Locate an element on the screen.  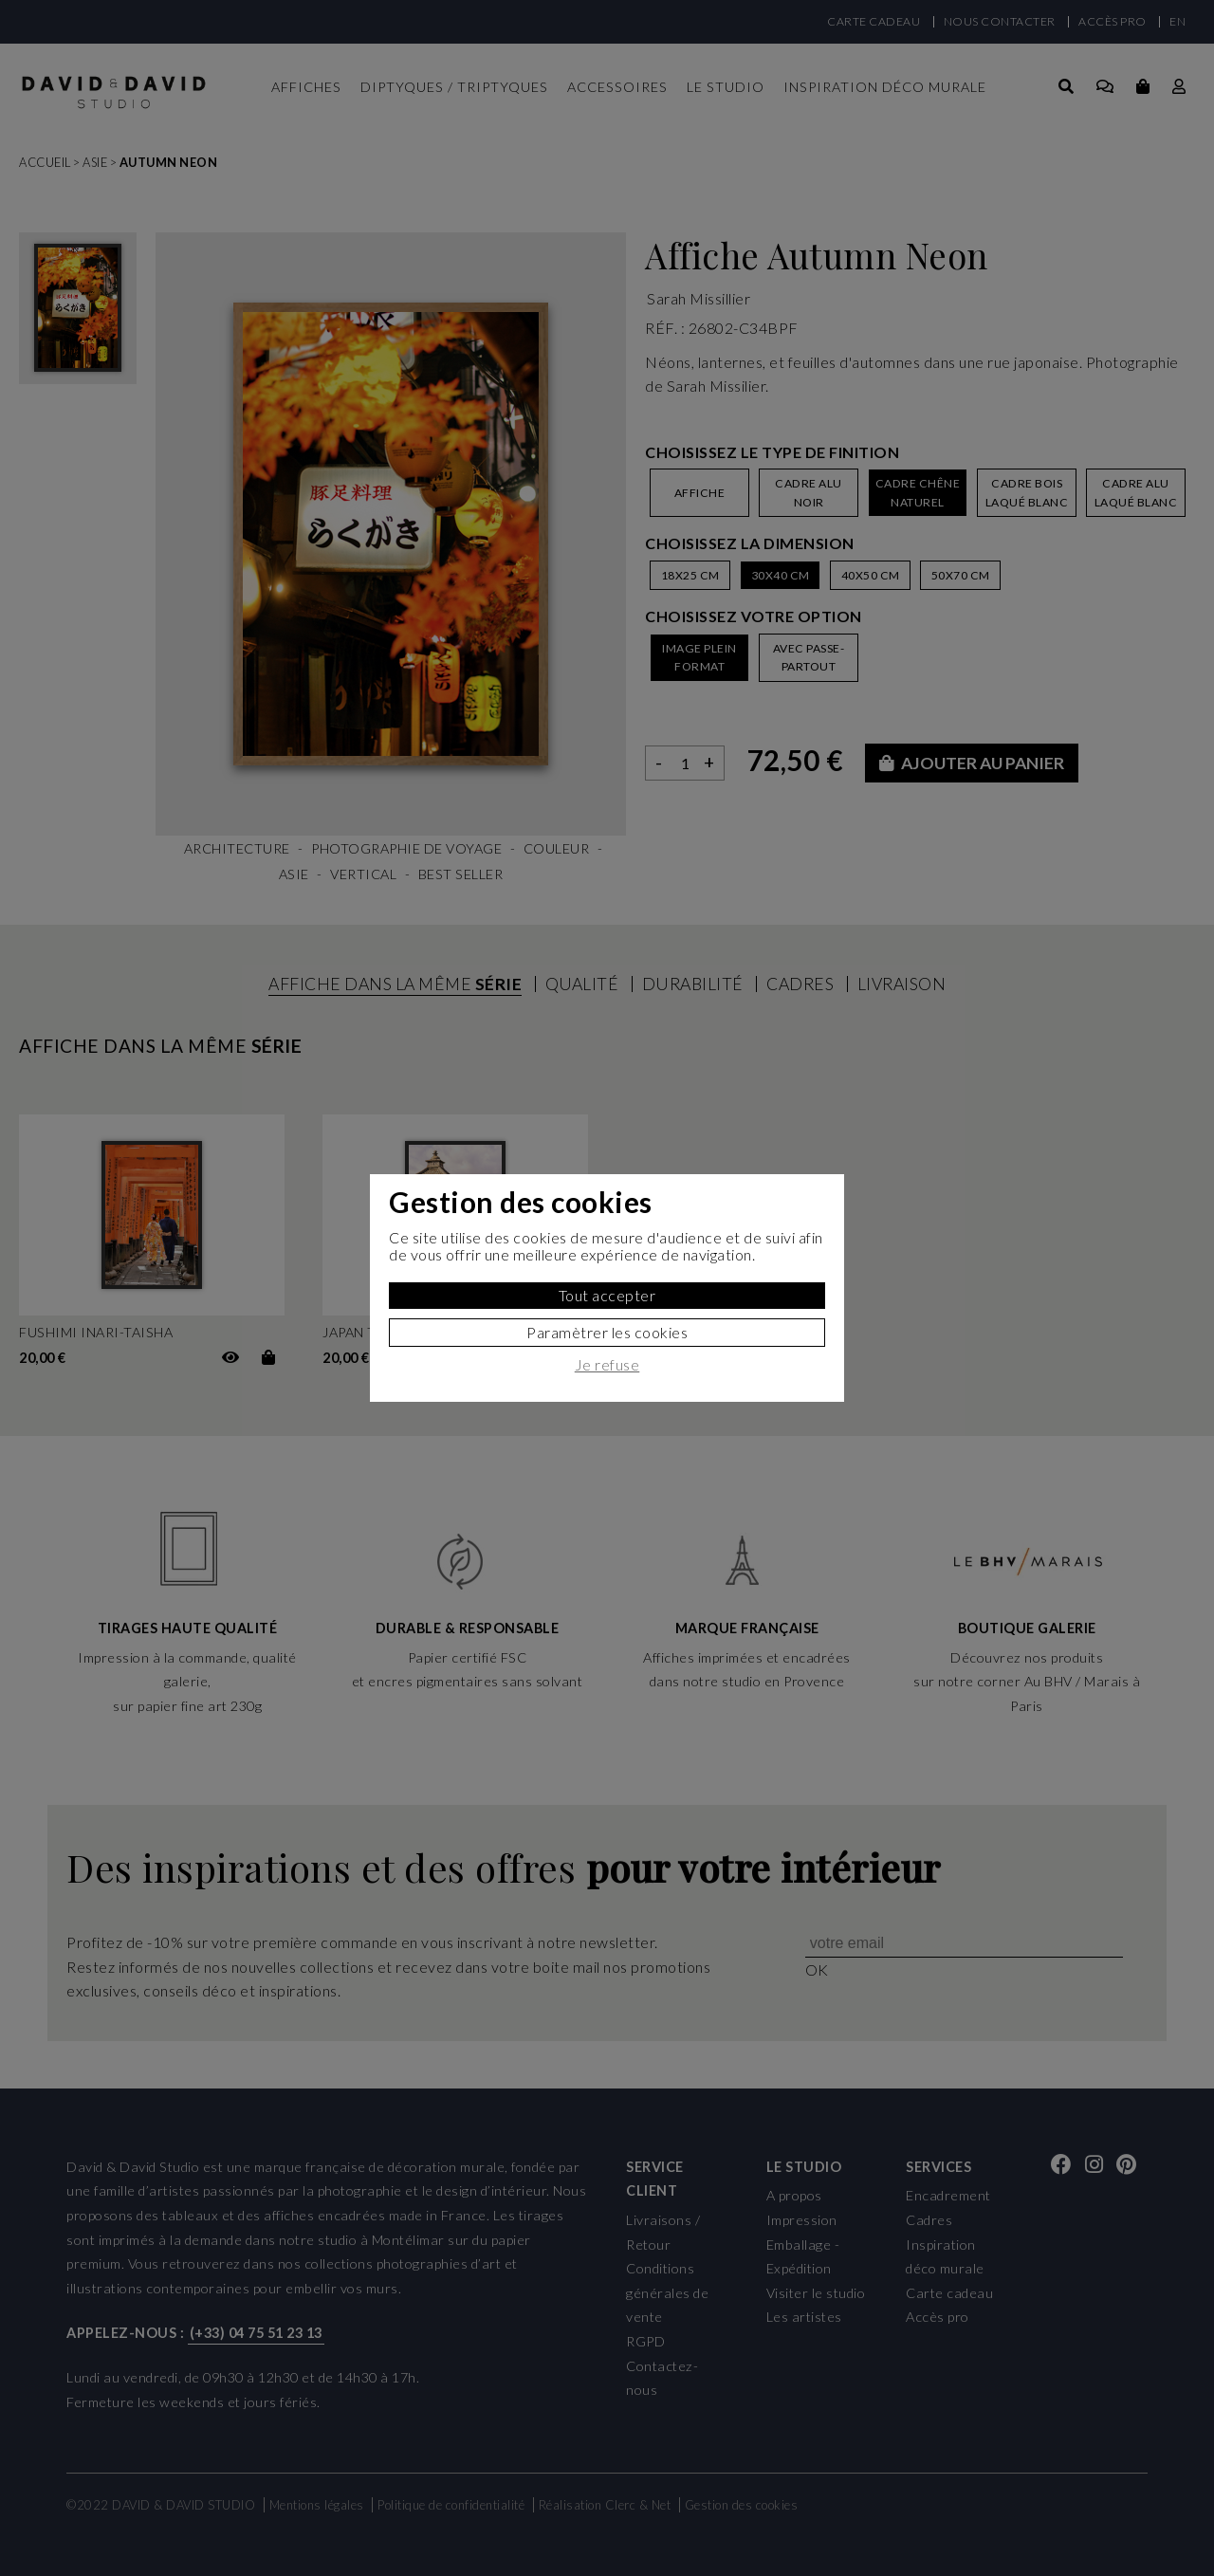
Je refuse is located at coordinates (607, 1364).